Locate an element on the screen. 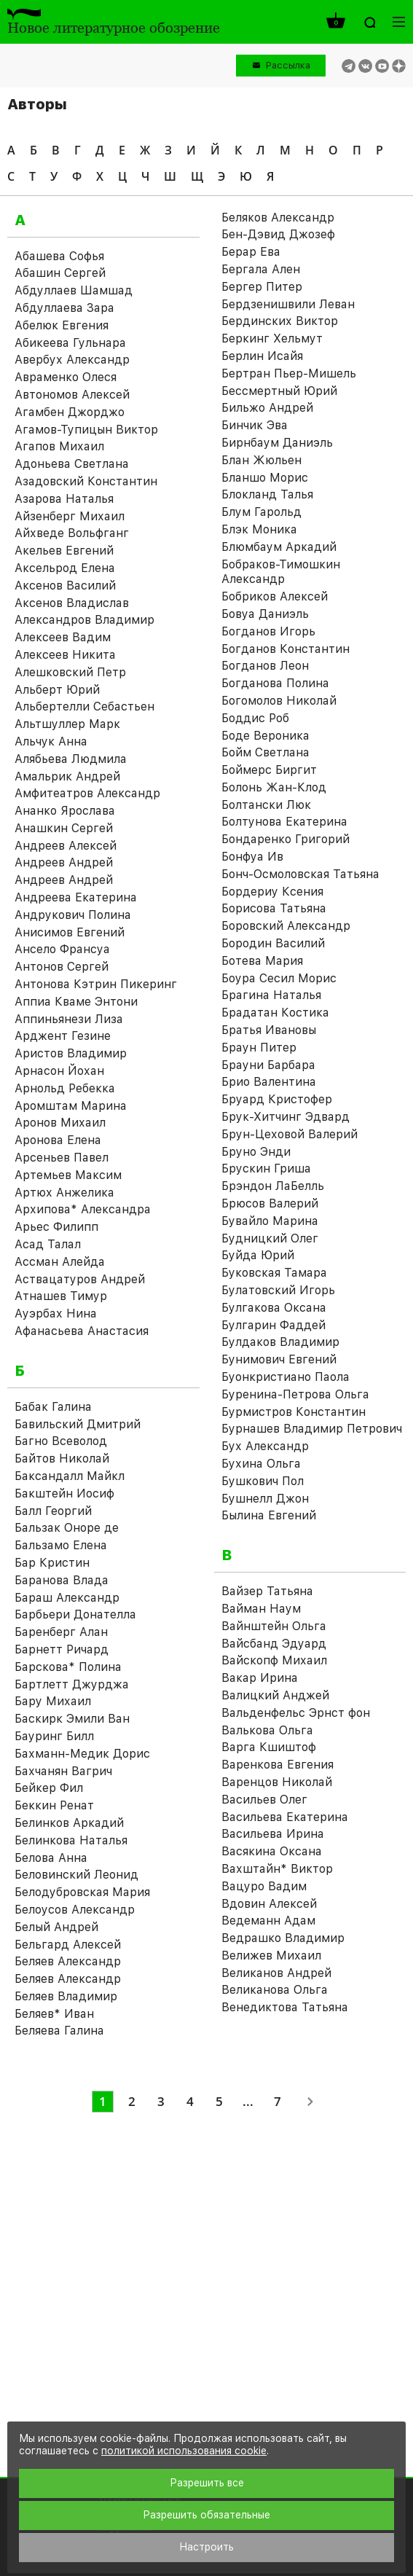 Image resolution: width=413 pixels, height=2576 pixels. Боура Сесил Морис is located at coordinates (279, 978).